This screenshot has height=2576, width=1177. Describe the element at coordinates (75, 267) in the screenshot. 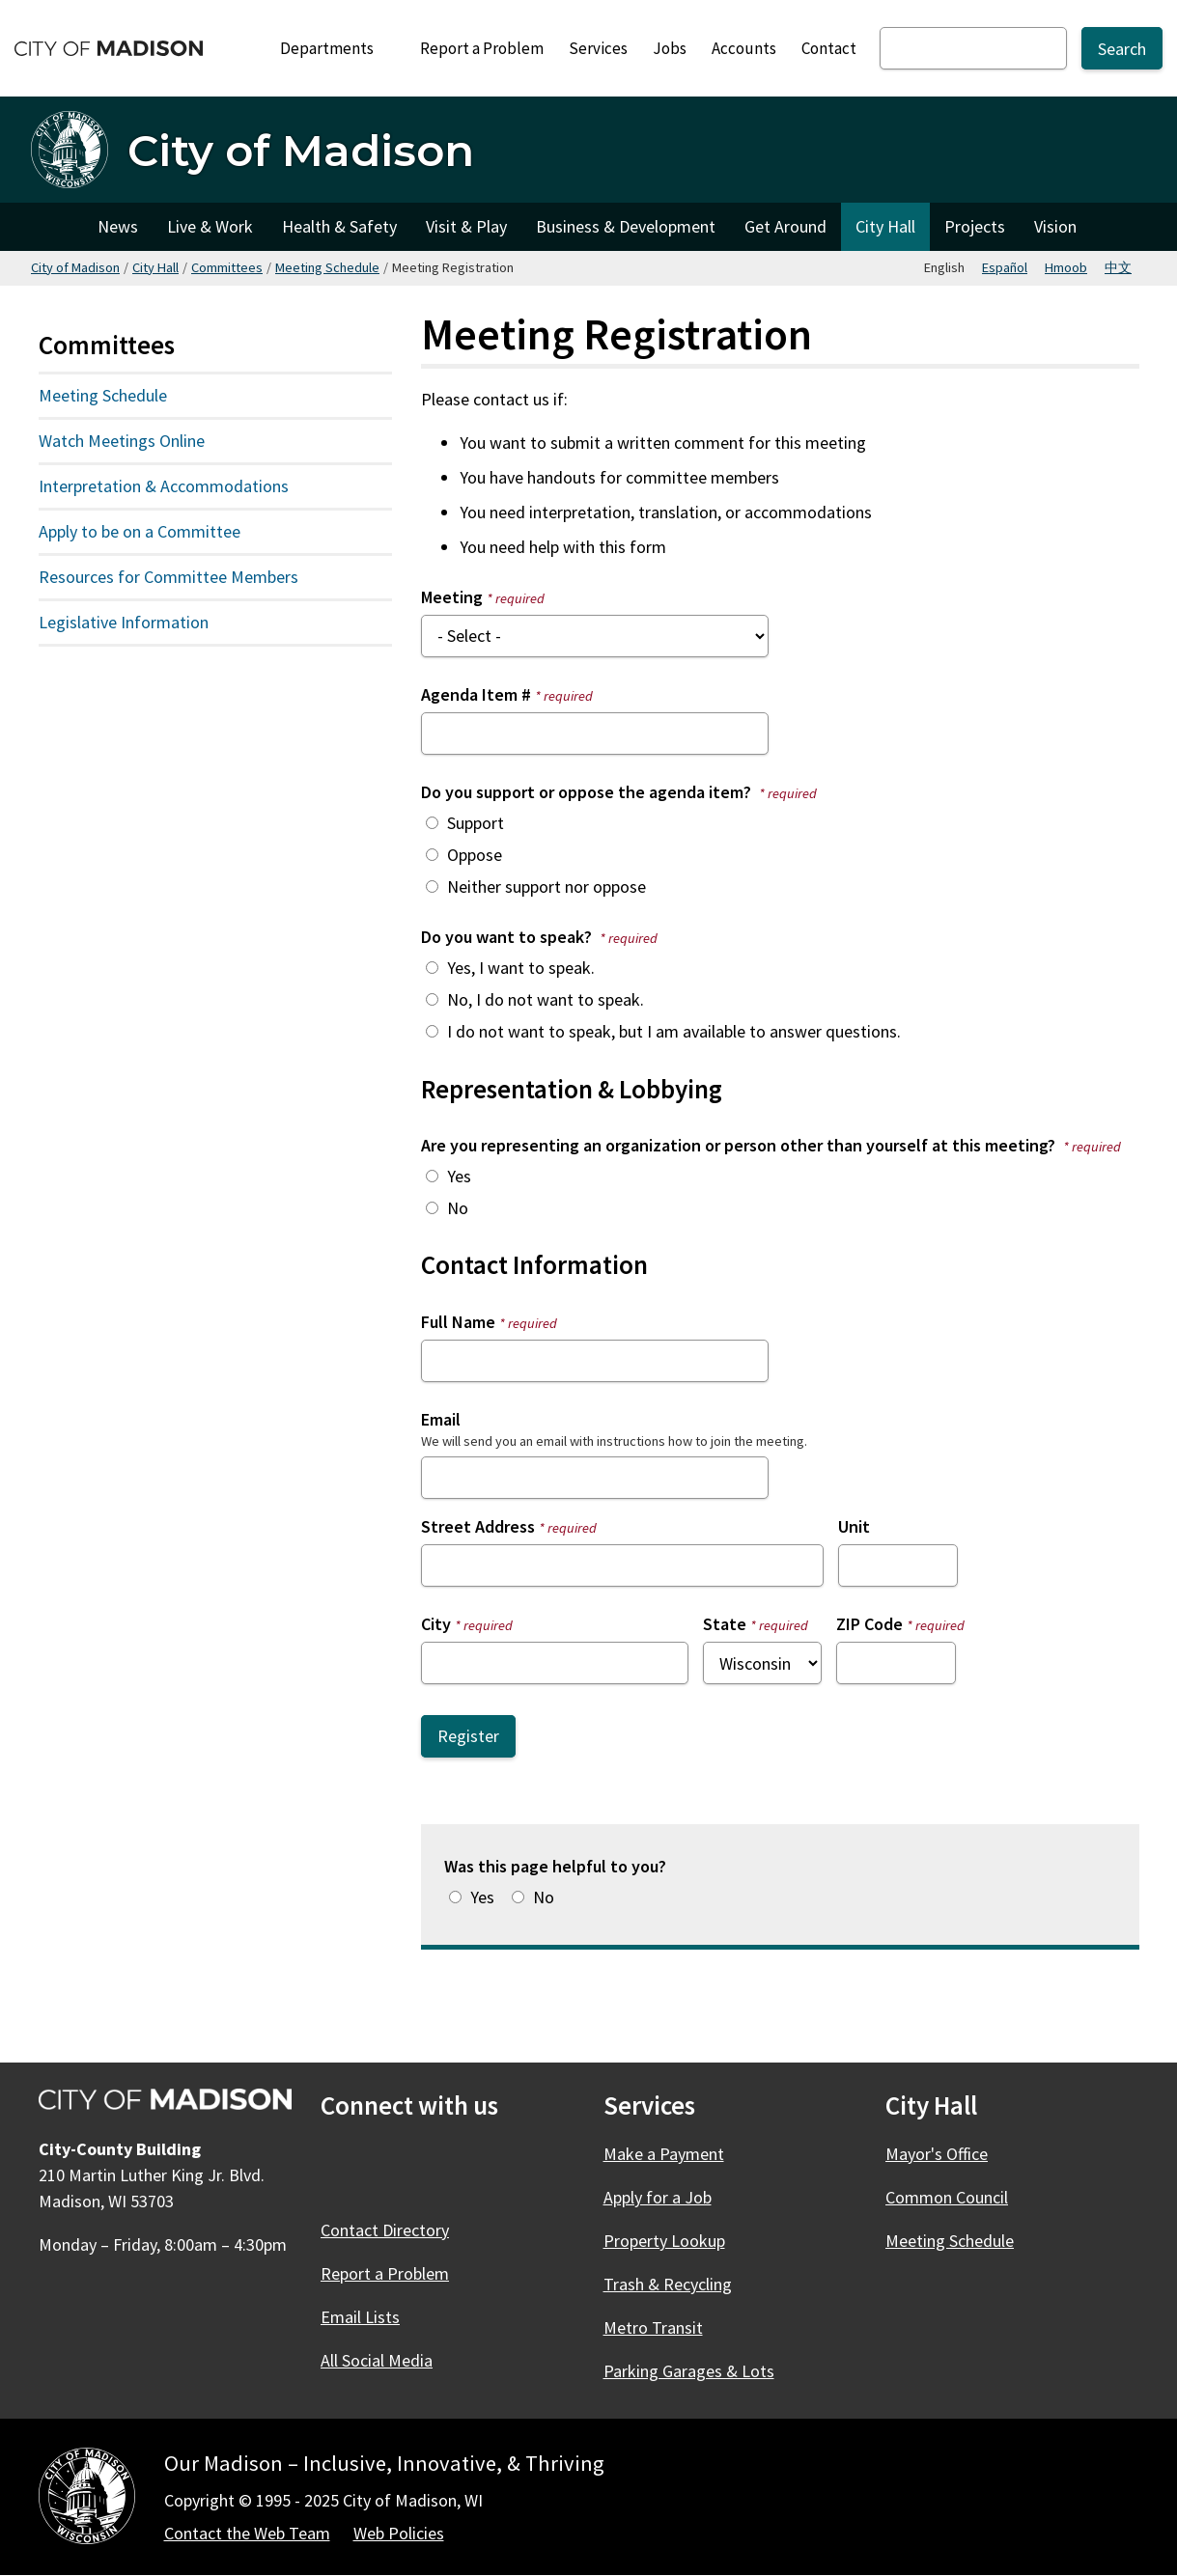

I see `City of Madison` at that location.